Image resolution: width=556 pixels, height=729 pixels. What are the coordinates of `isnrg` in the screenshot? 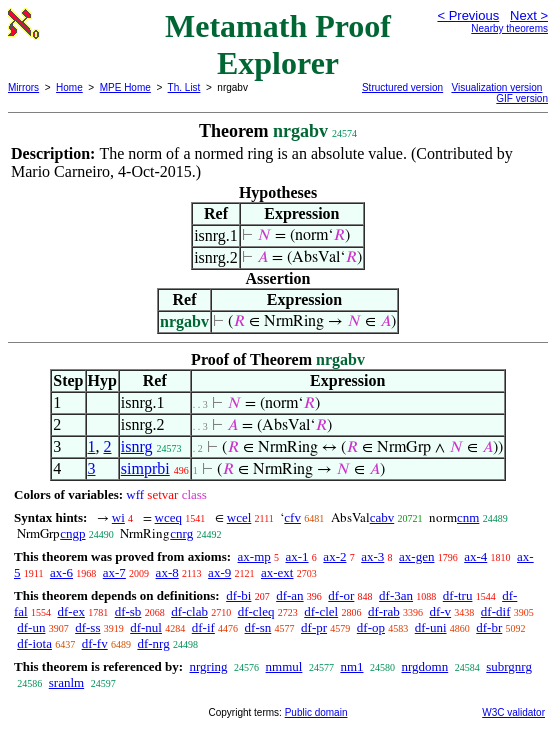 It's located at (137, 446).